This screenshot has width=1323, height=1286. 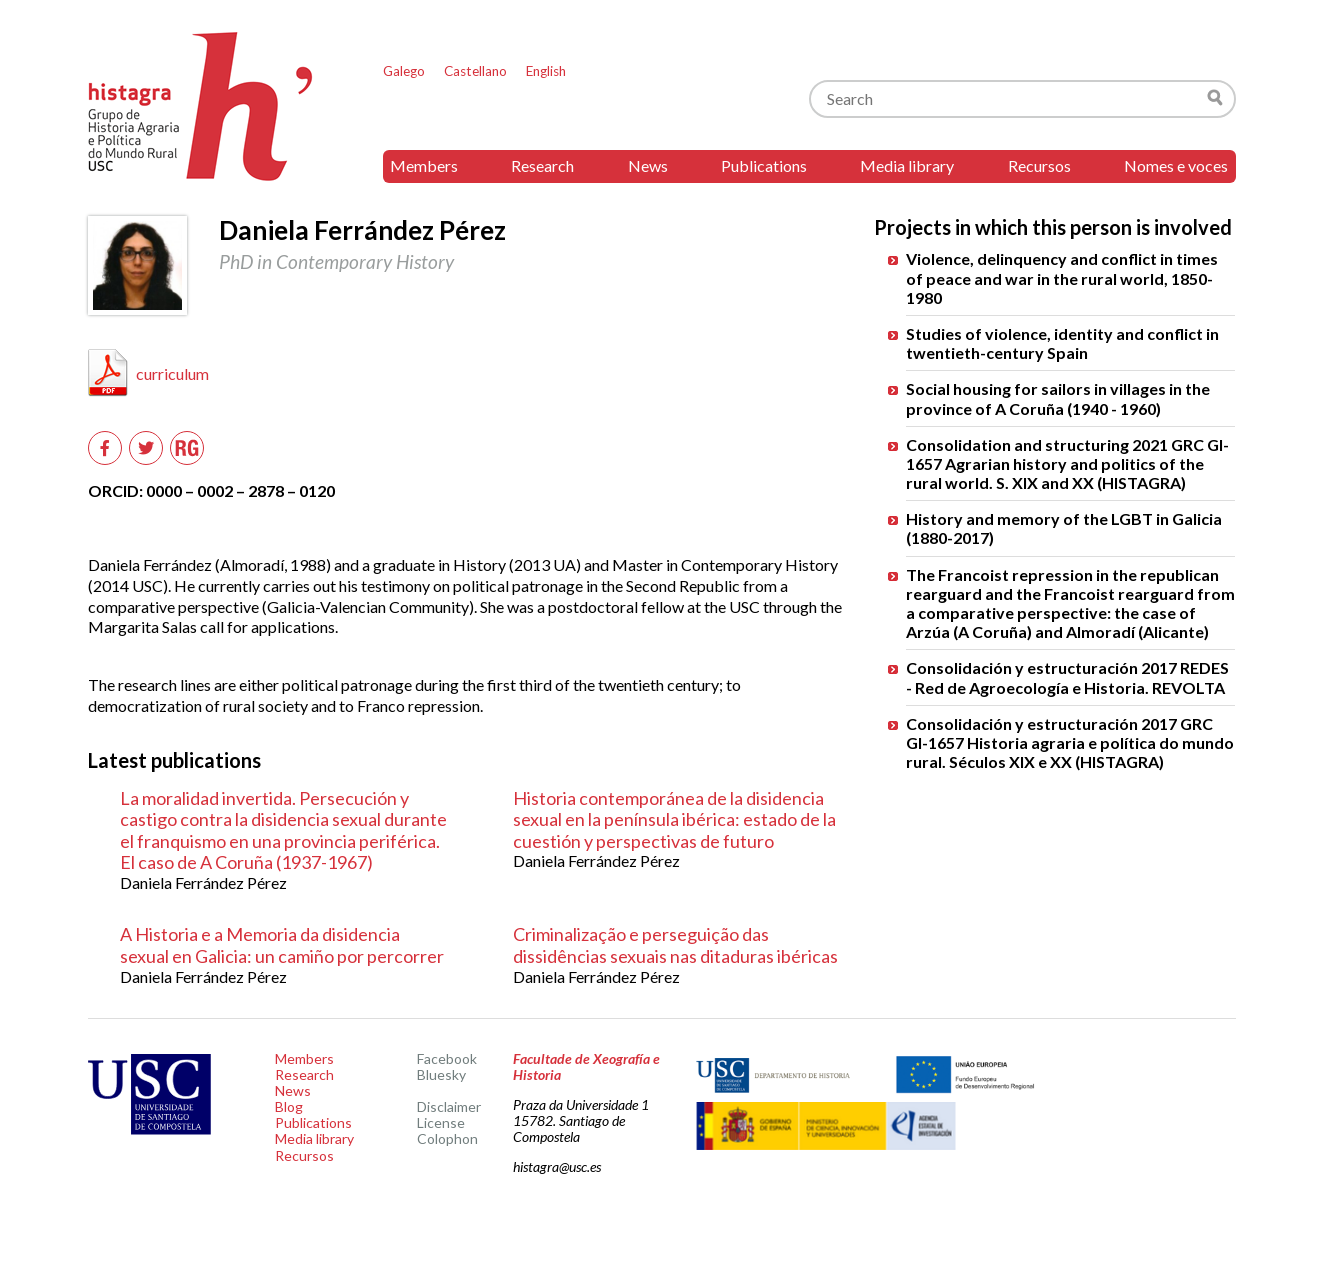 I want to click on Nomes e voces, so click(x=1176, y=165).